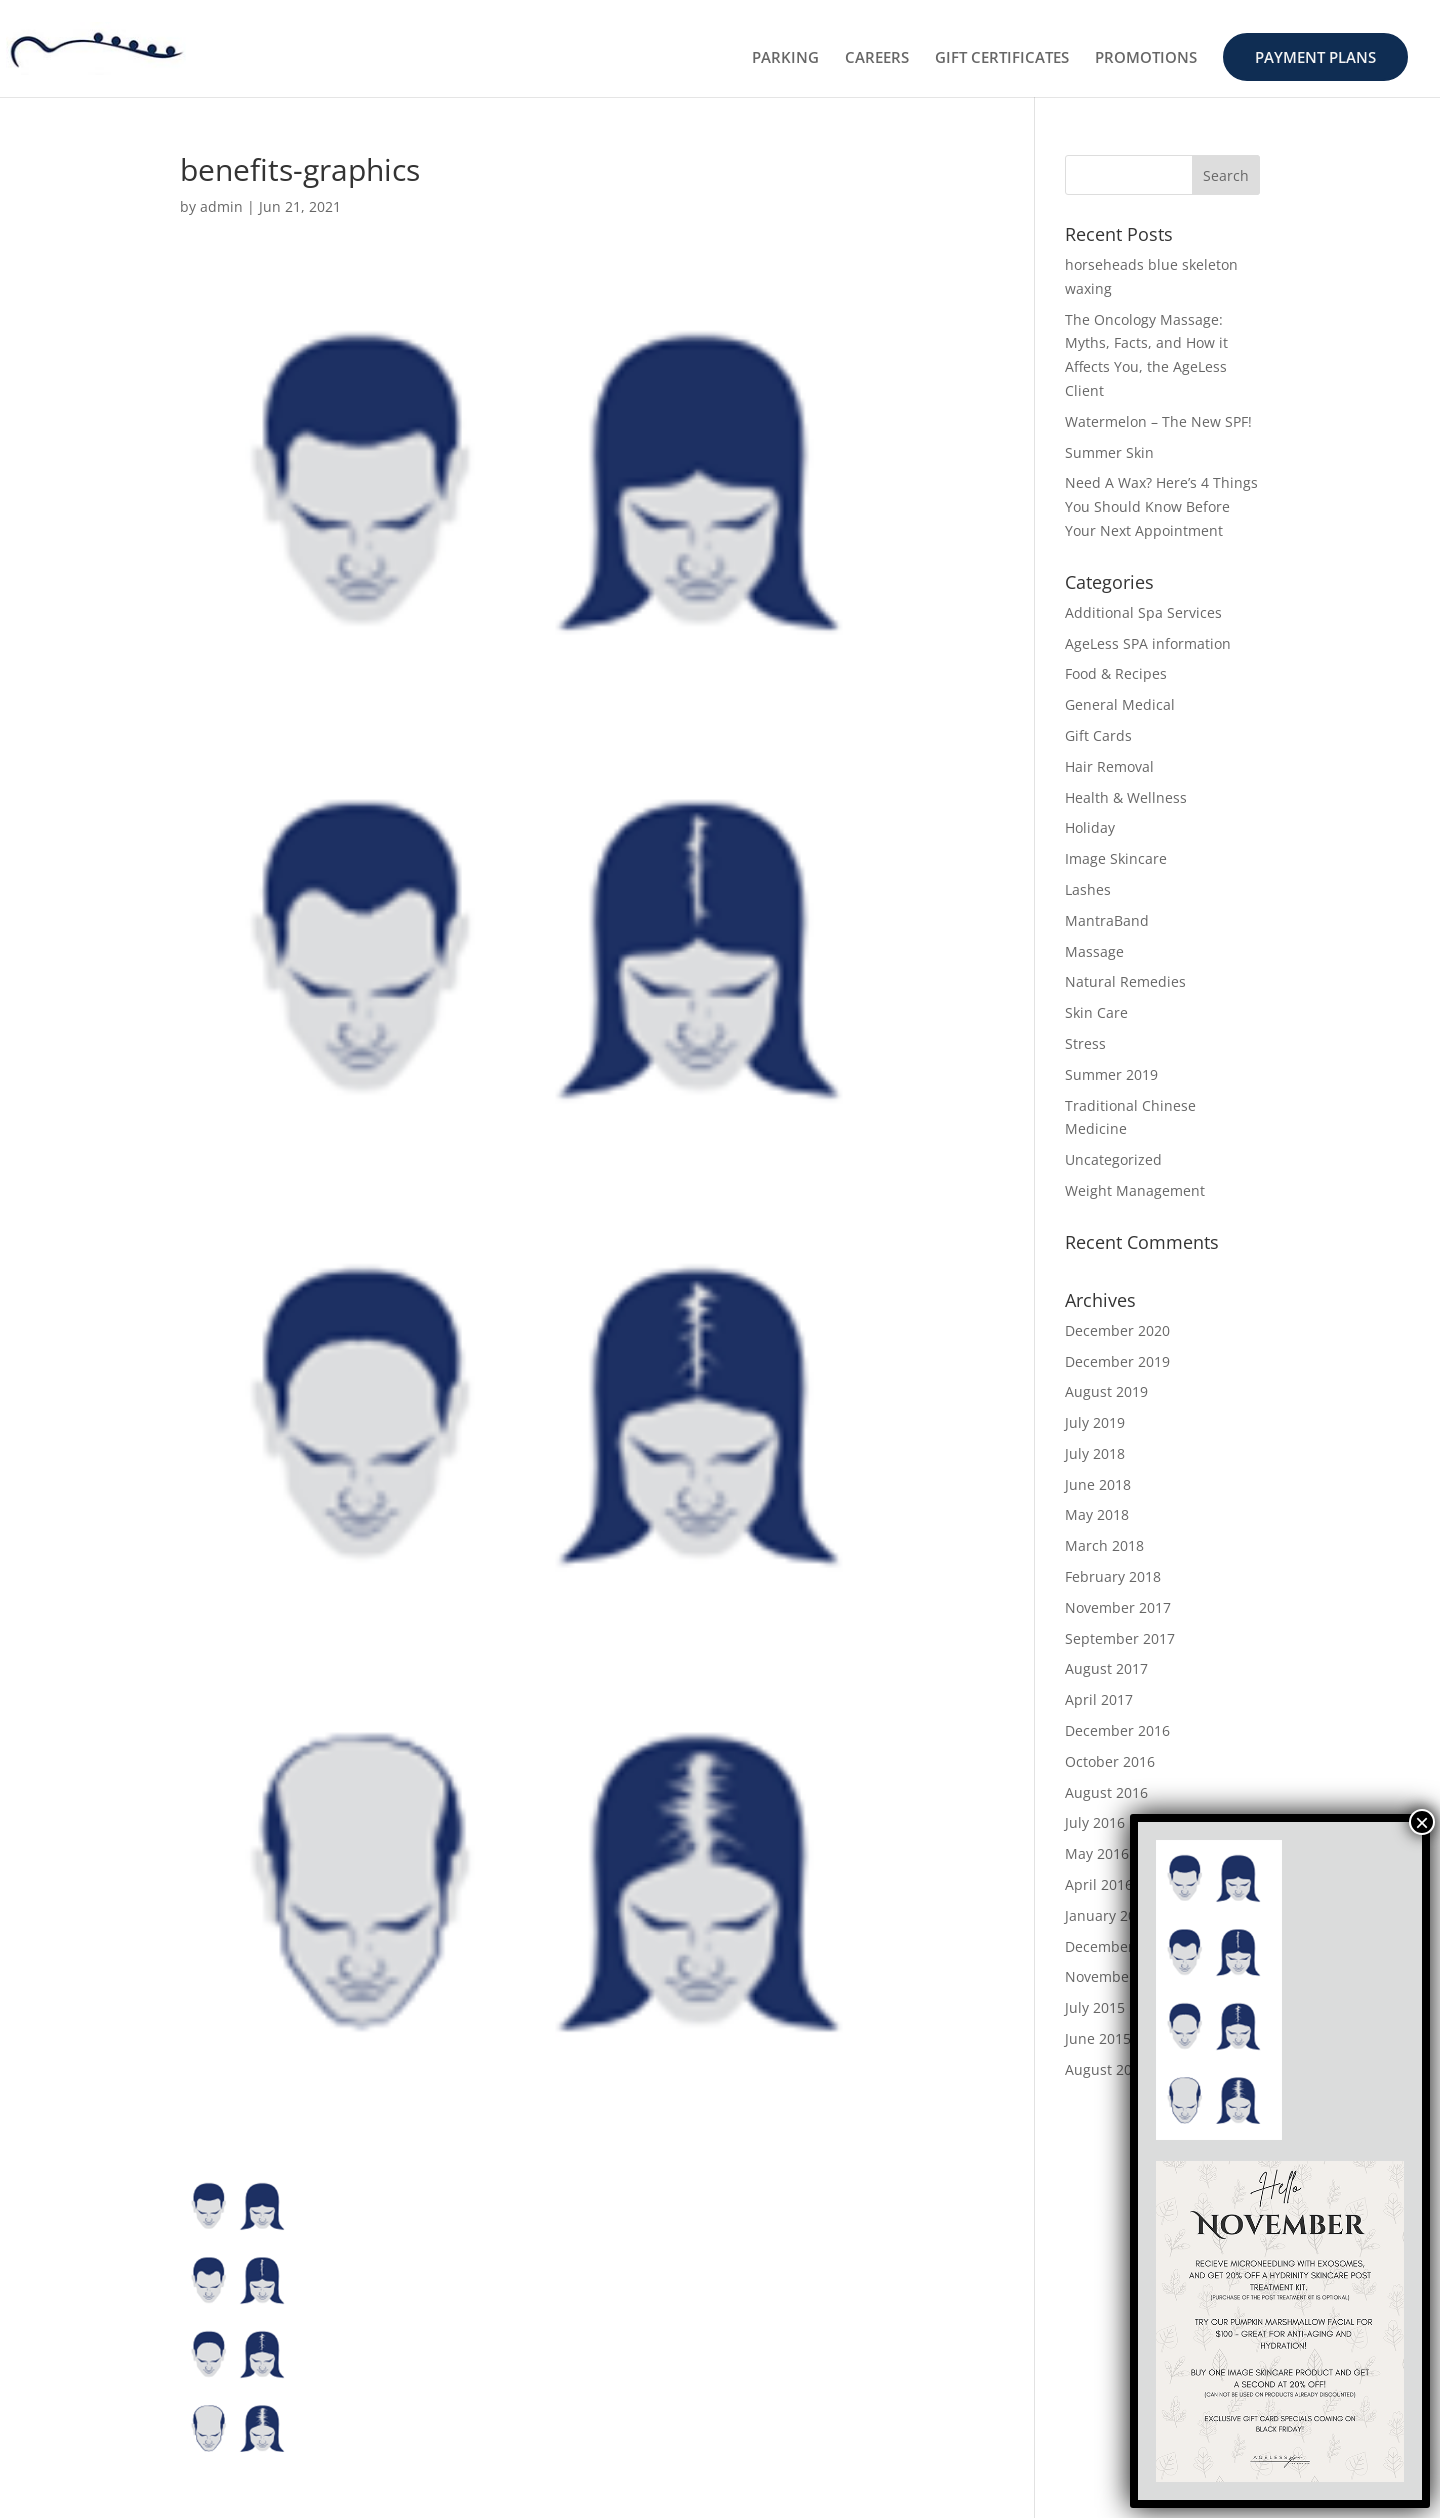 The height and width of the screenshot is (2518, 1440). What do you see at coordinates (1098, 2038) in the screenshot?
I see `June 2015` at bounding box center [1098, 2038].